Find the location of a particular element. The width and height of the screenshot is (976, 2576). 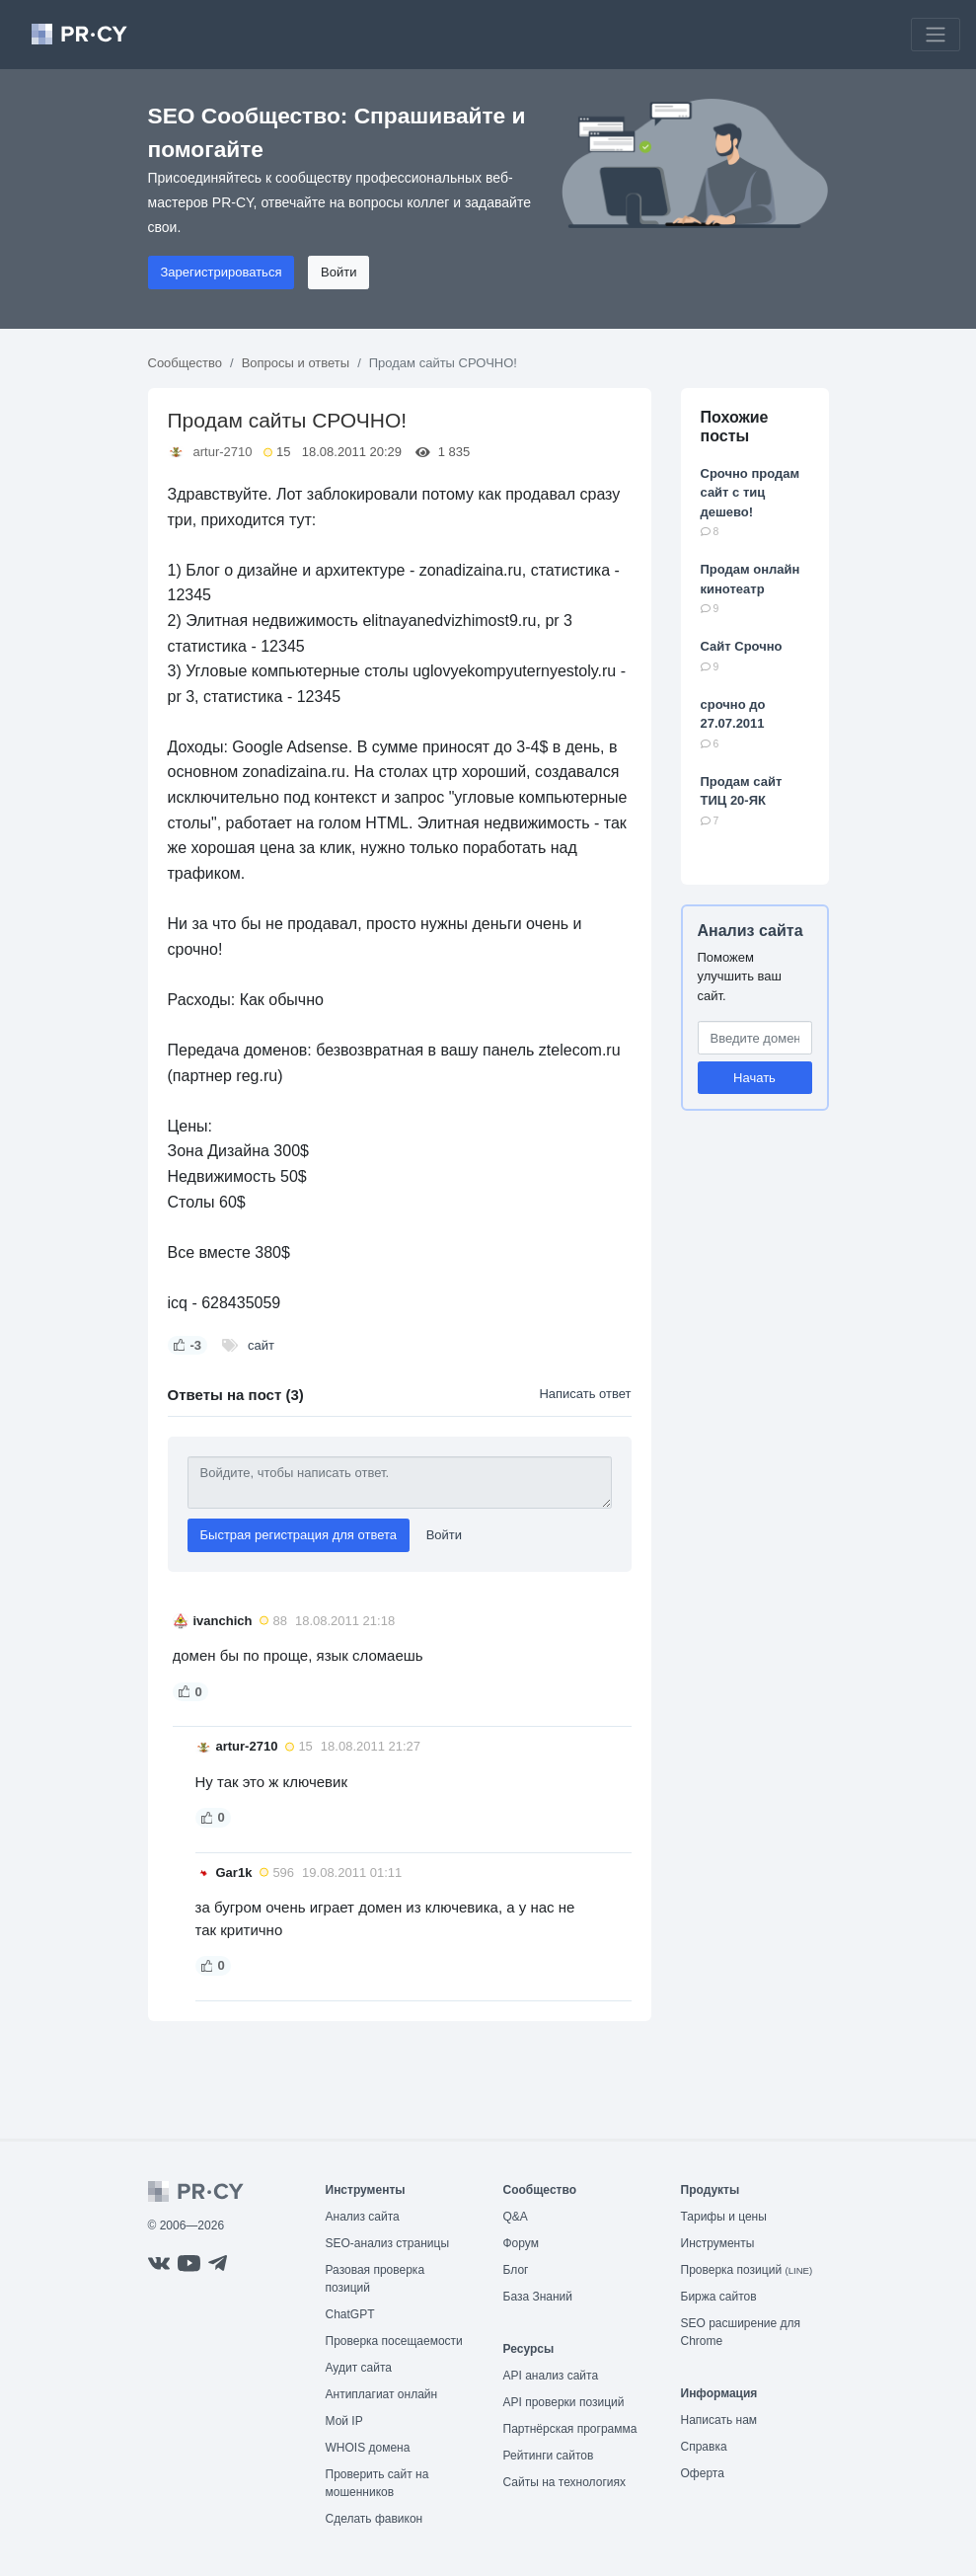

Начать is located at coordinates (754, 1077).